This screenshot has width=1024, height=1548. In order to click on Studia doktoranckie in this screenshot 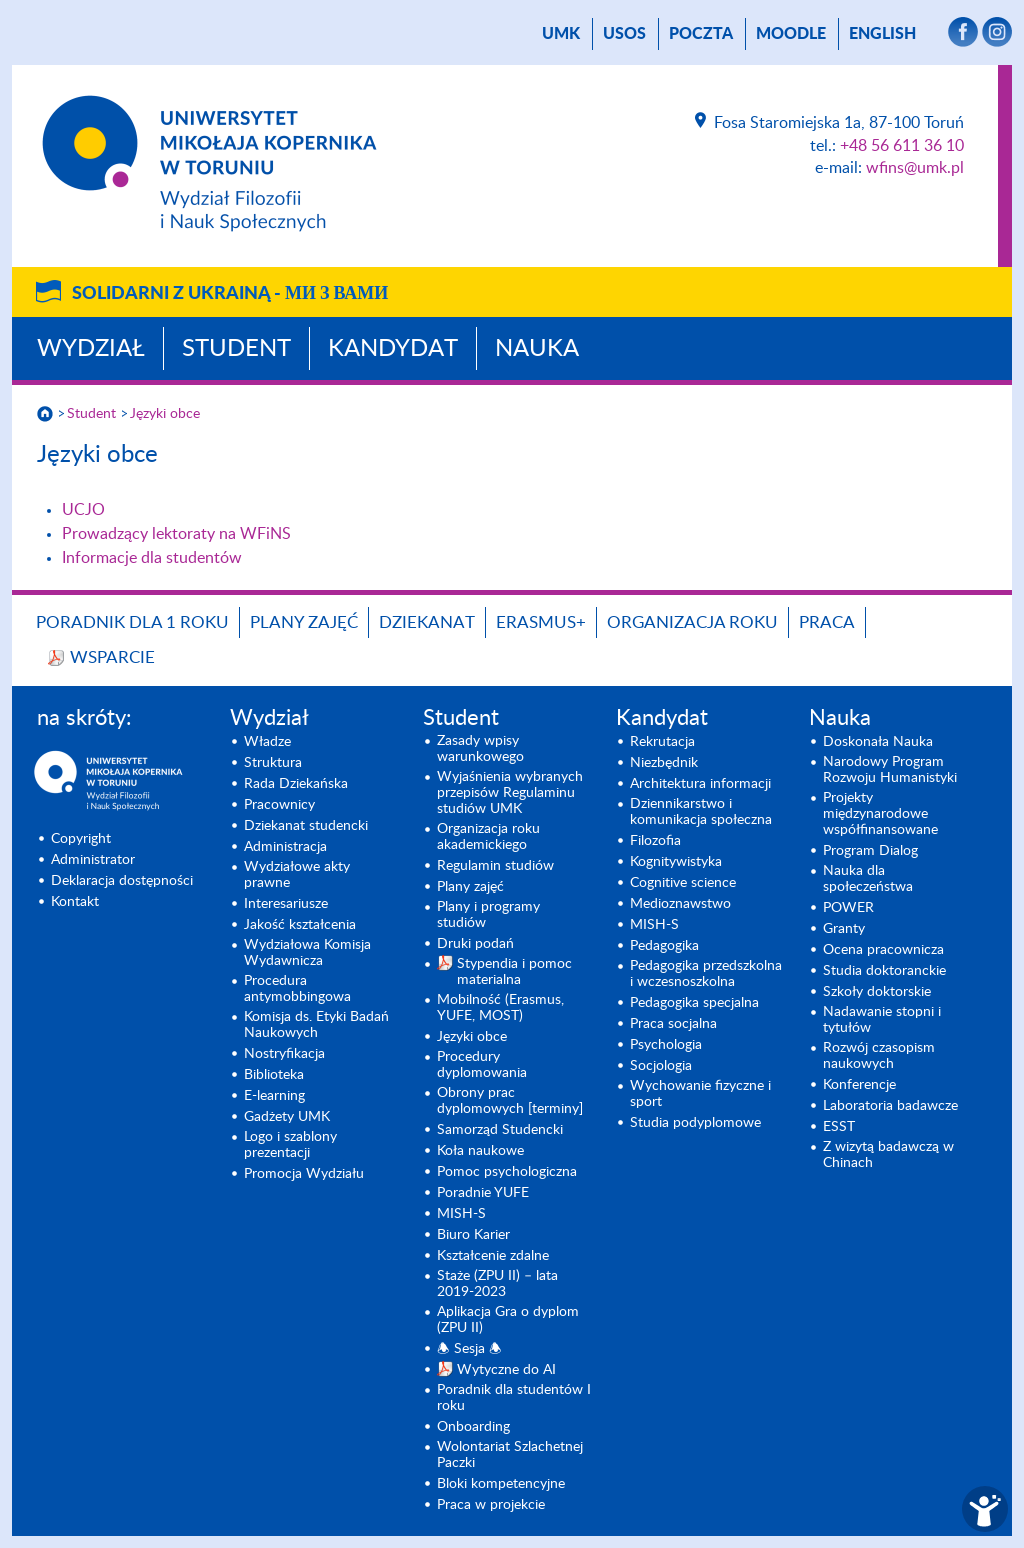, I will do `click(884, 971)`.